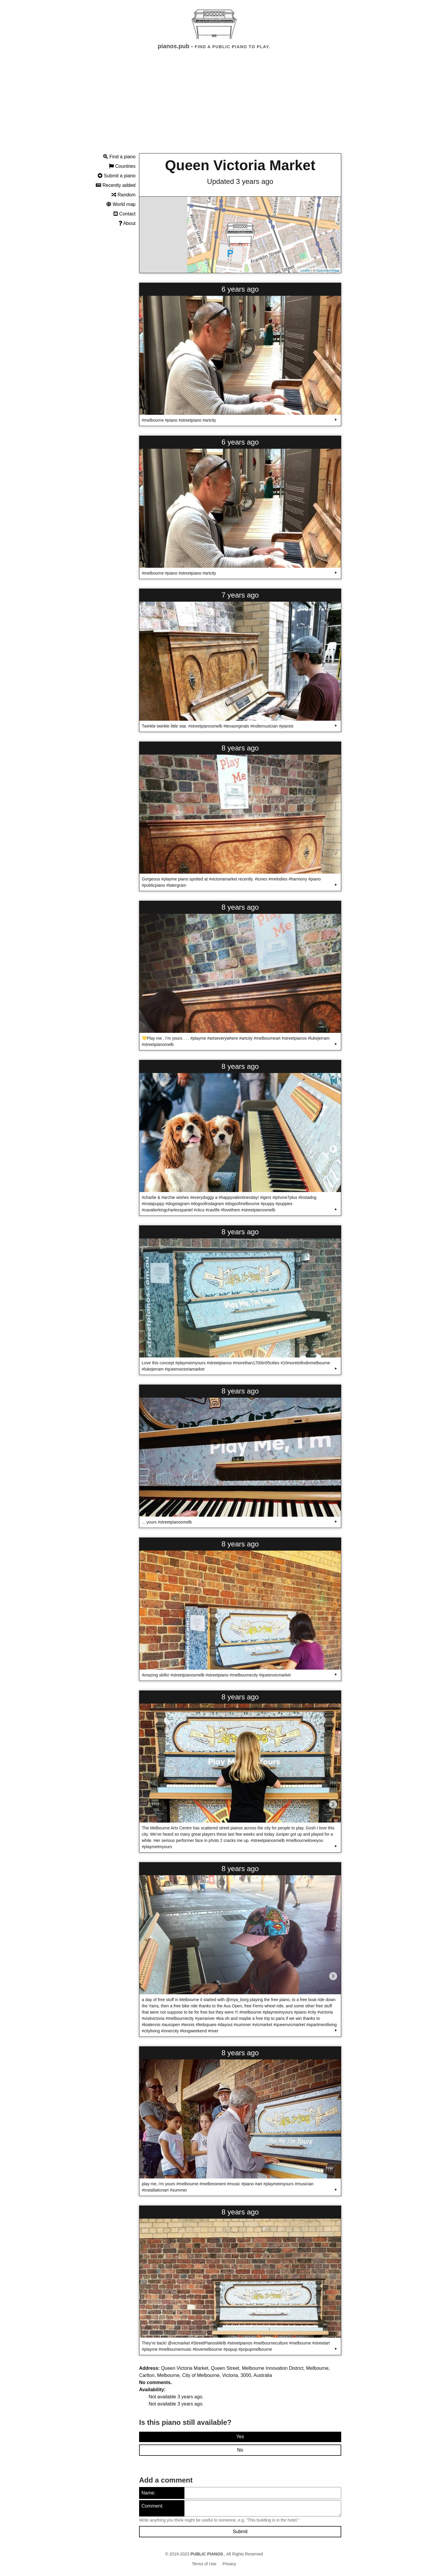  Describe the element at coordinates (229, 2563) in the screenshot. I see `Privacy` at that location.